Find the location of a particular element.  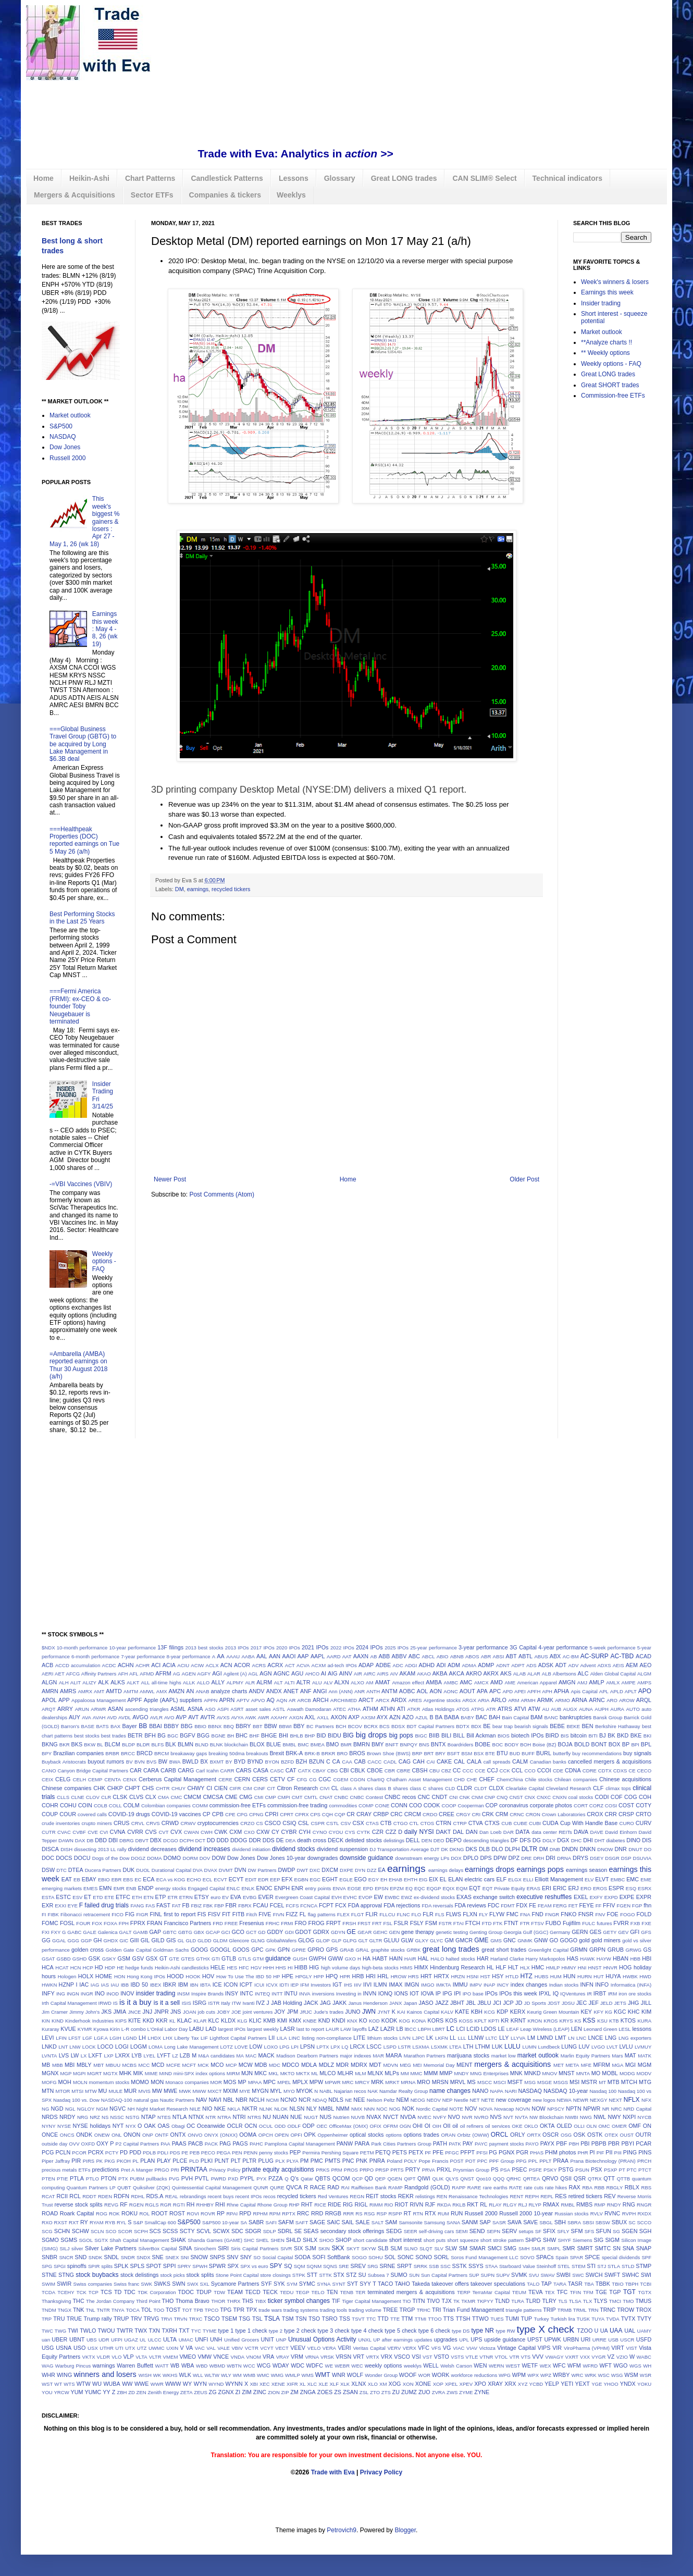

DPW is located at coordinates (499, 1858).